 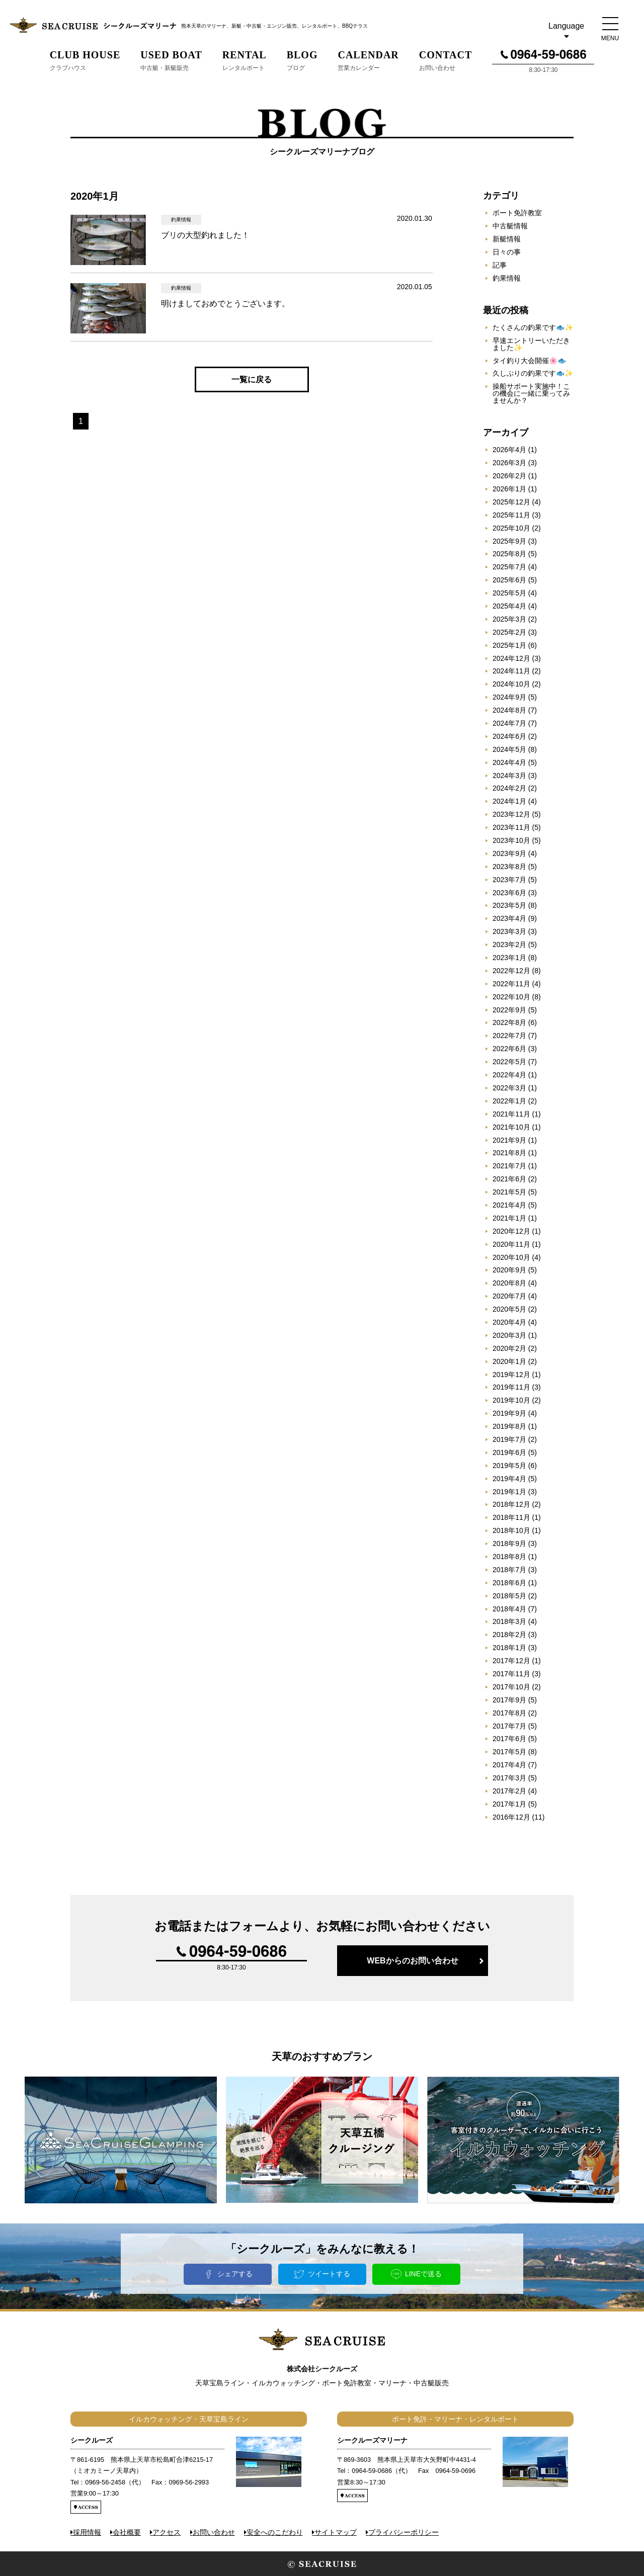 What do you see at coordinates (509, 1048) in the screenshot?
I see `2022年6月` at bounding box center [509, 1048].